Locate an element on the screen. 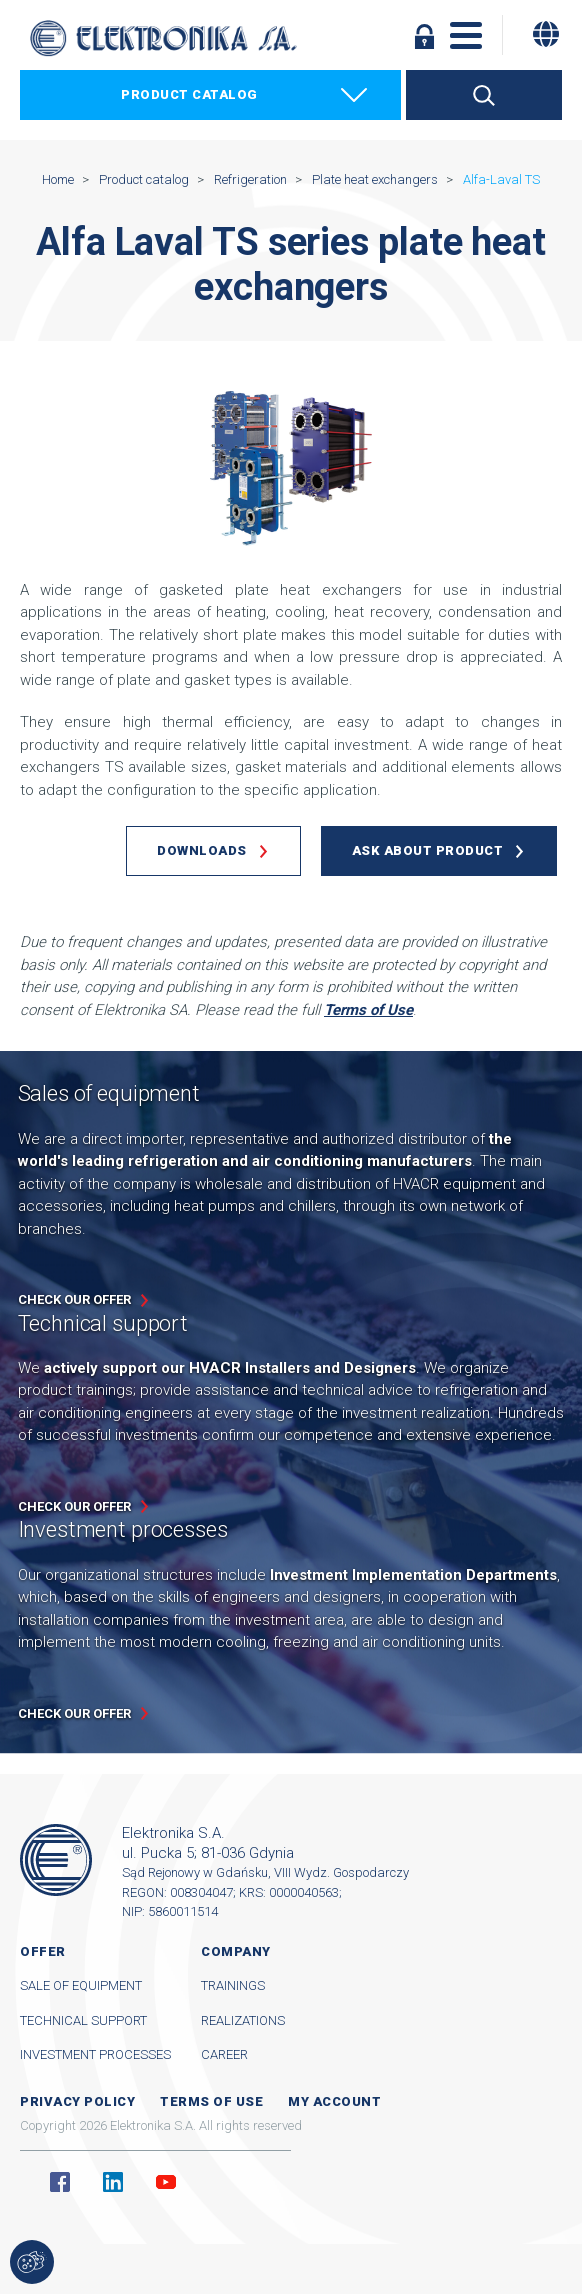 This screenshot has width=582, height=2294. Privacy Policy is located at coordinates (77, 2101).